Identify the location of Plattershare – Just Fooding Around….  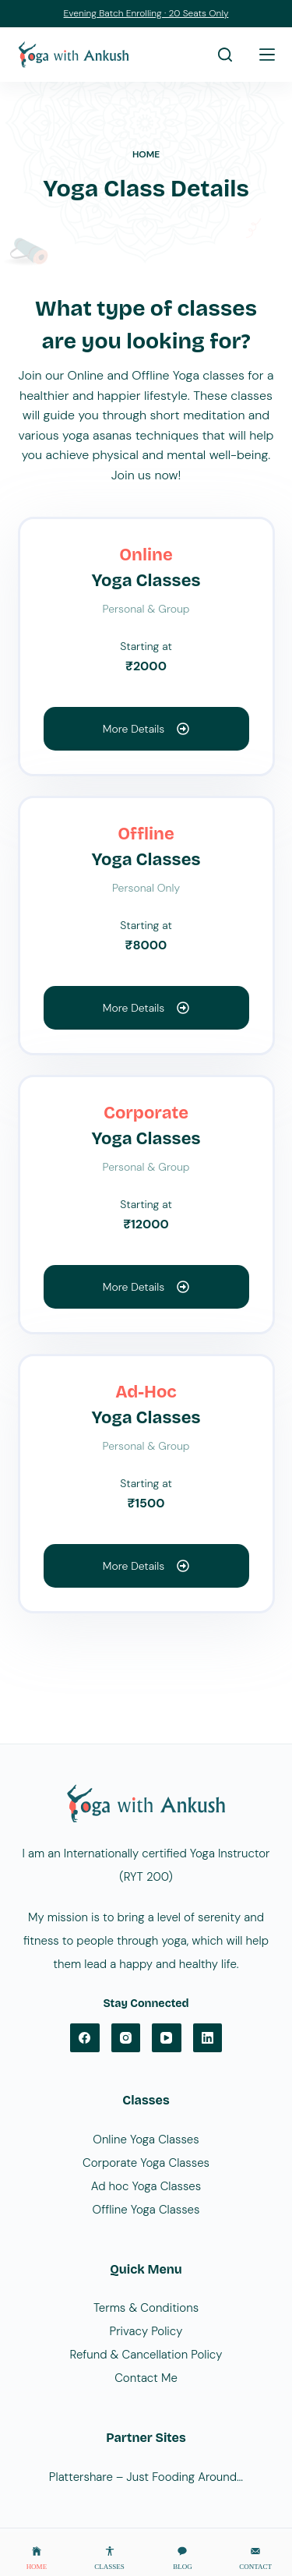
(146, 2477).